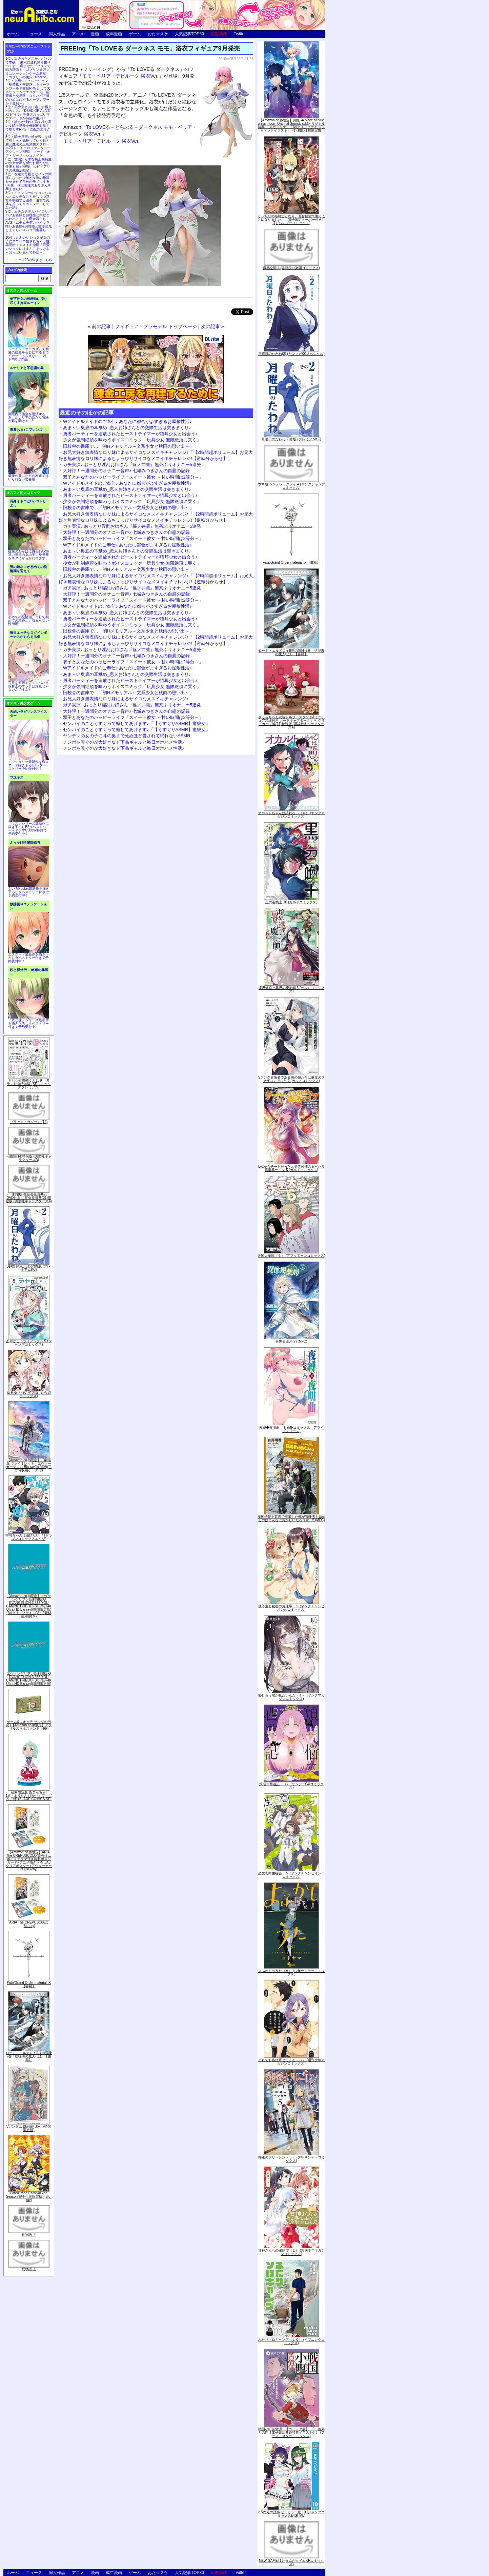  What do you see at coordinates (158, 34) in the screenshot?
I see `おた☆スケ` at bounding box center [158, 34].